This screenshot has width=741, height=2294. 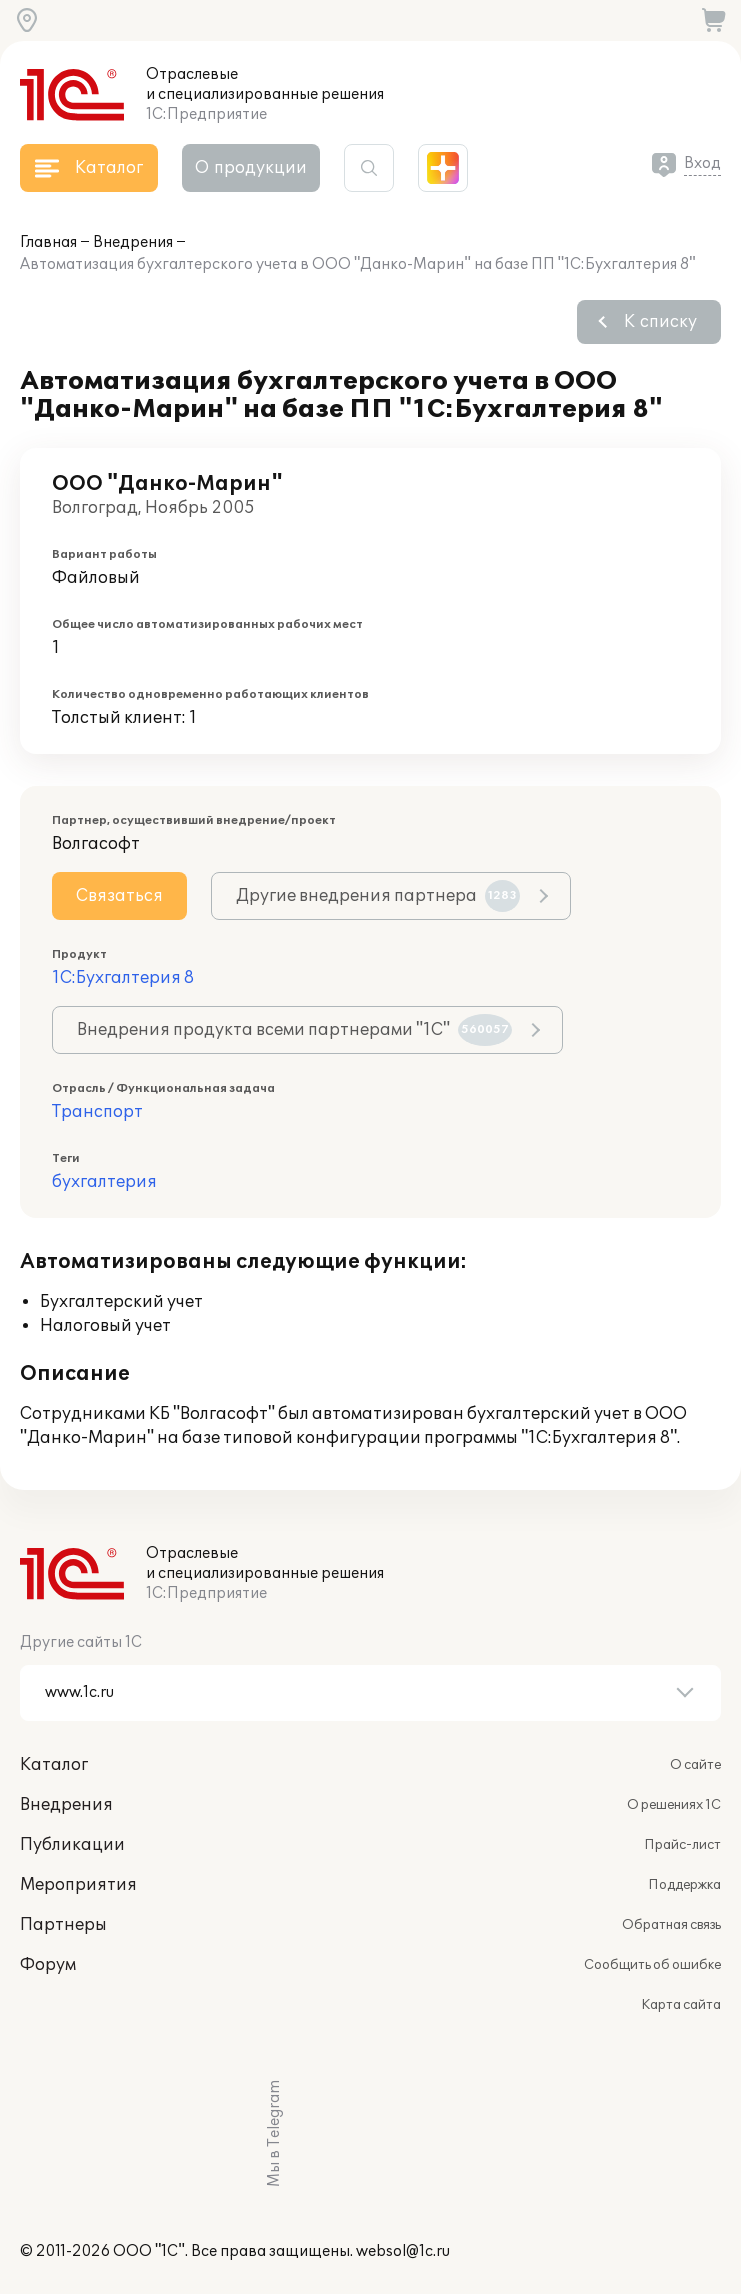 What do you see at coordinates (674, 1805) in the screenshot?
I see `О решениях 1С` at bounding box center [674, 1805].